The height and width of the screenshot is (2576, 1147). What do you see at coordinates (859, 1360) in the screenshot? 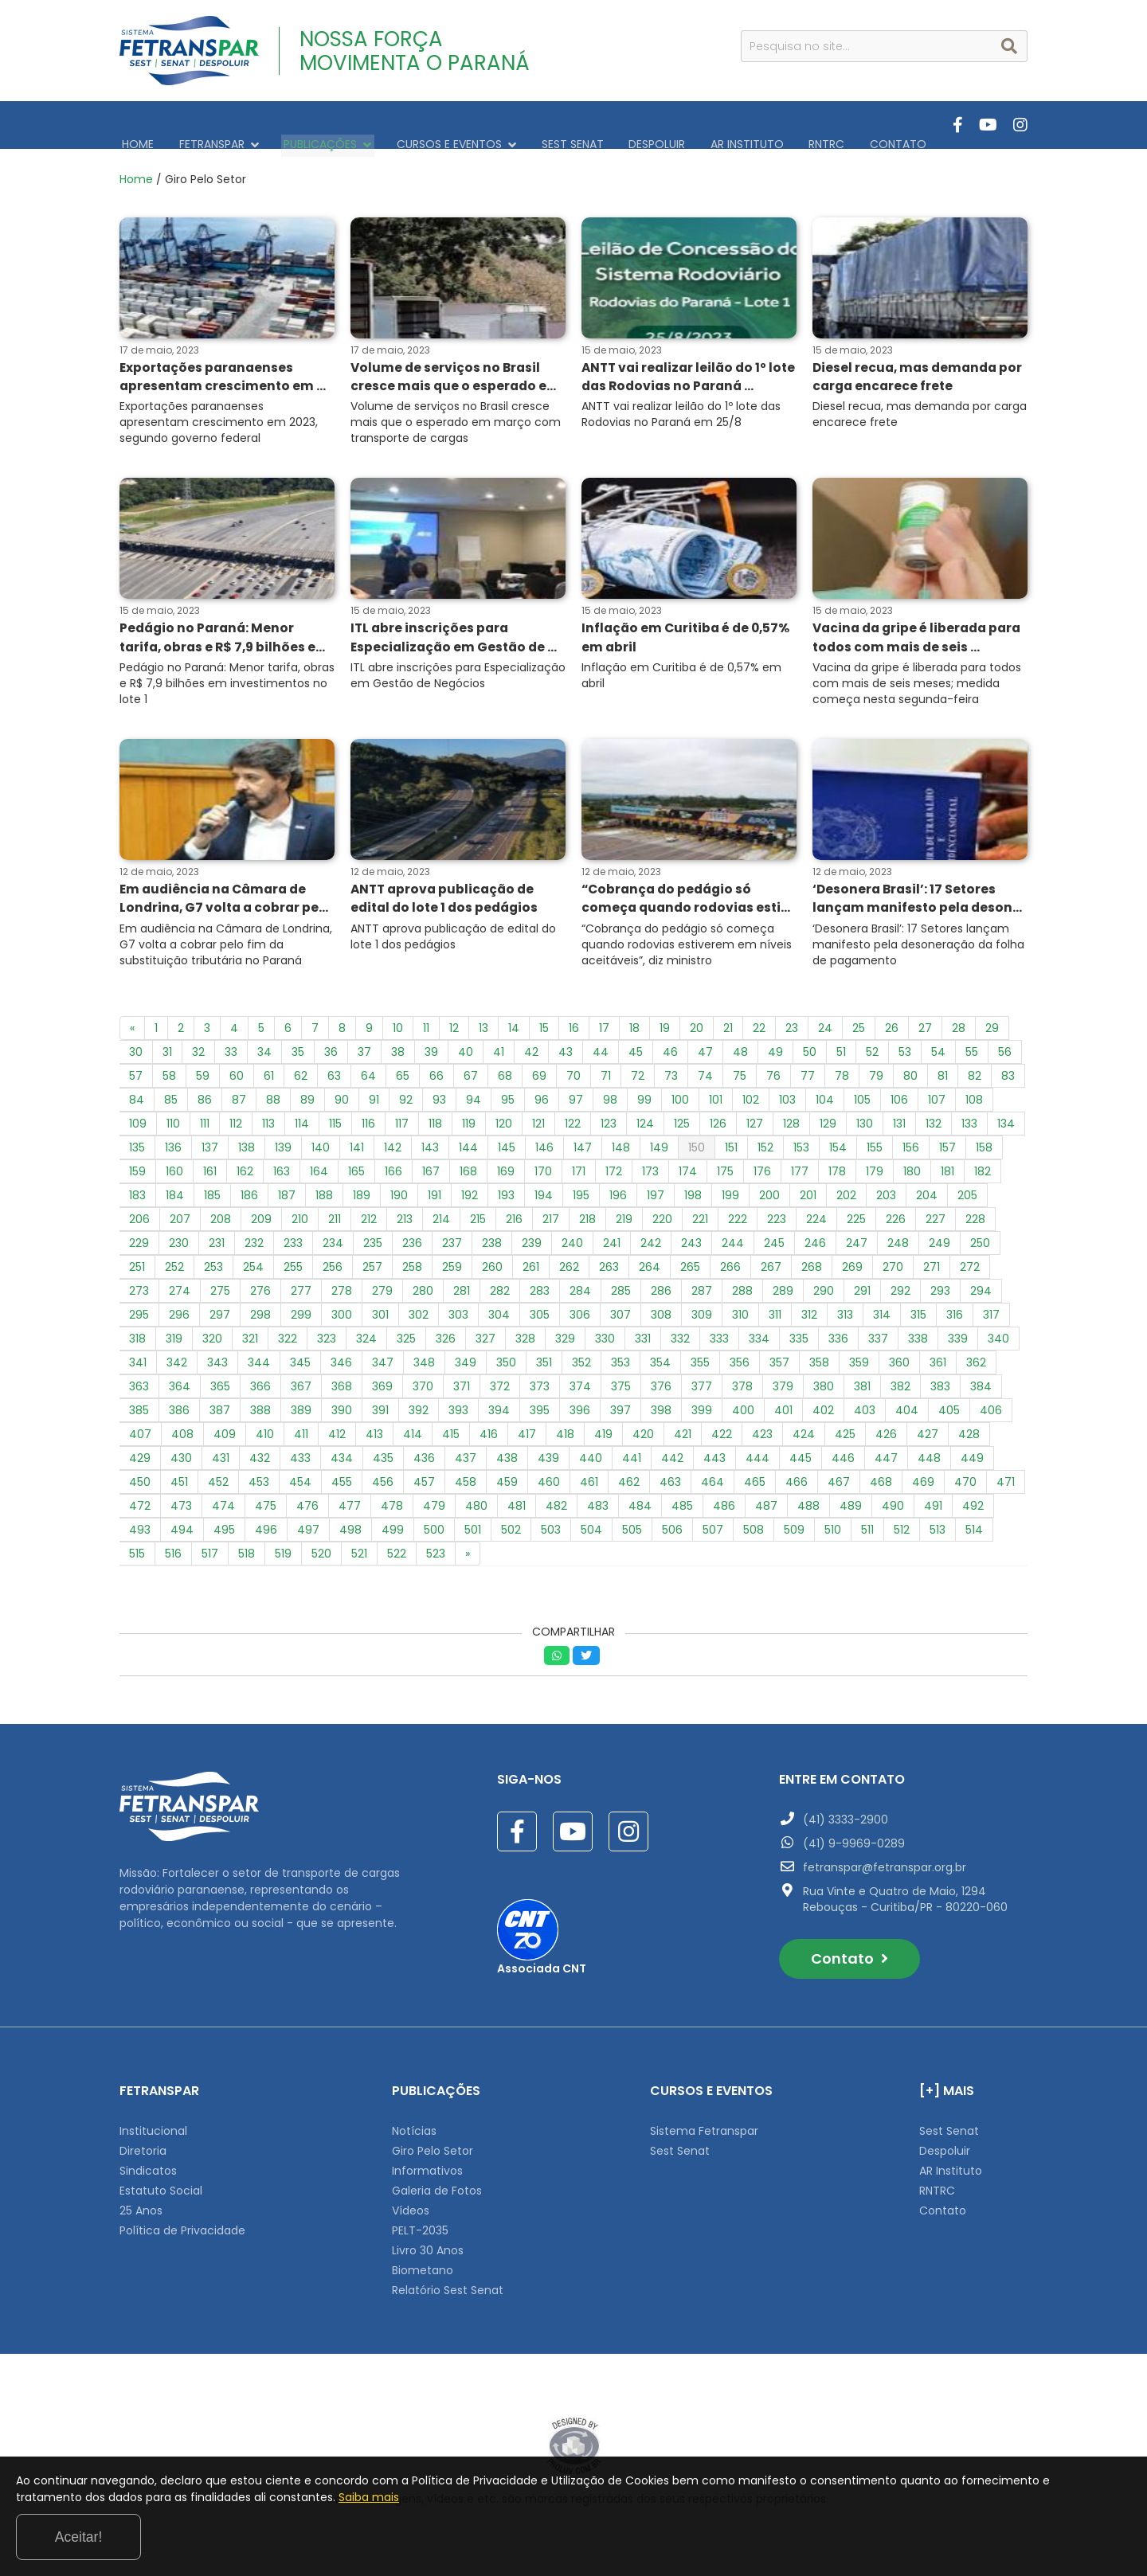
I see `359` at bounding box center [859, 1360].